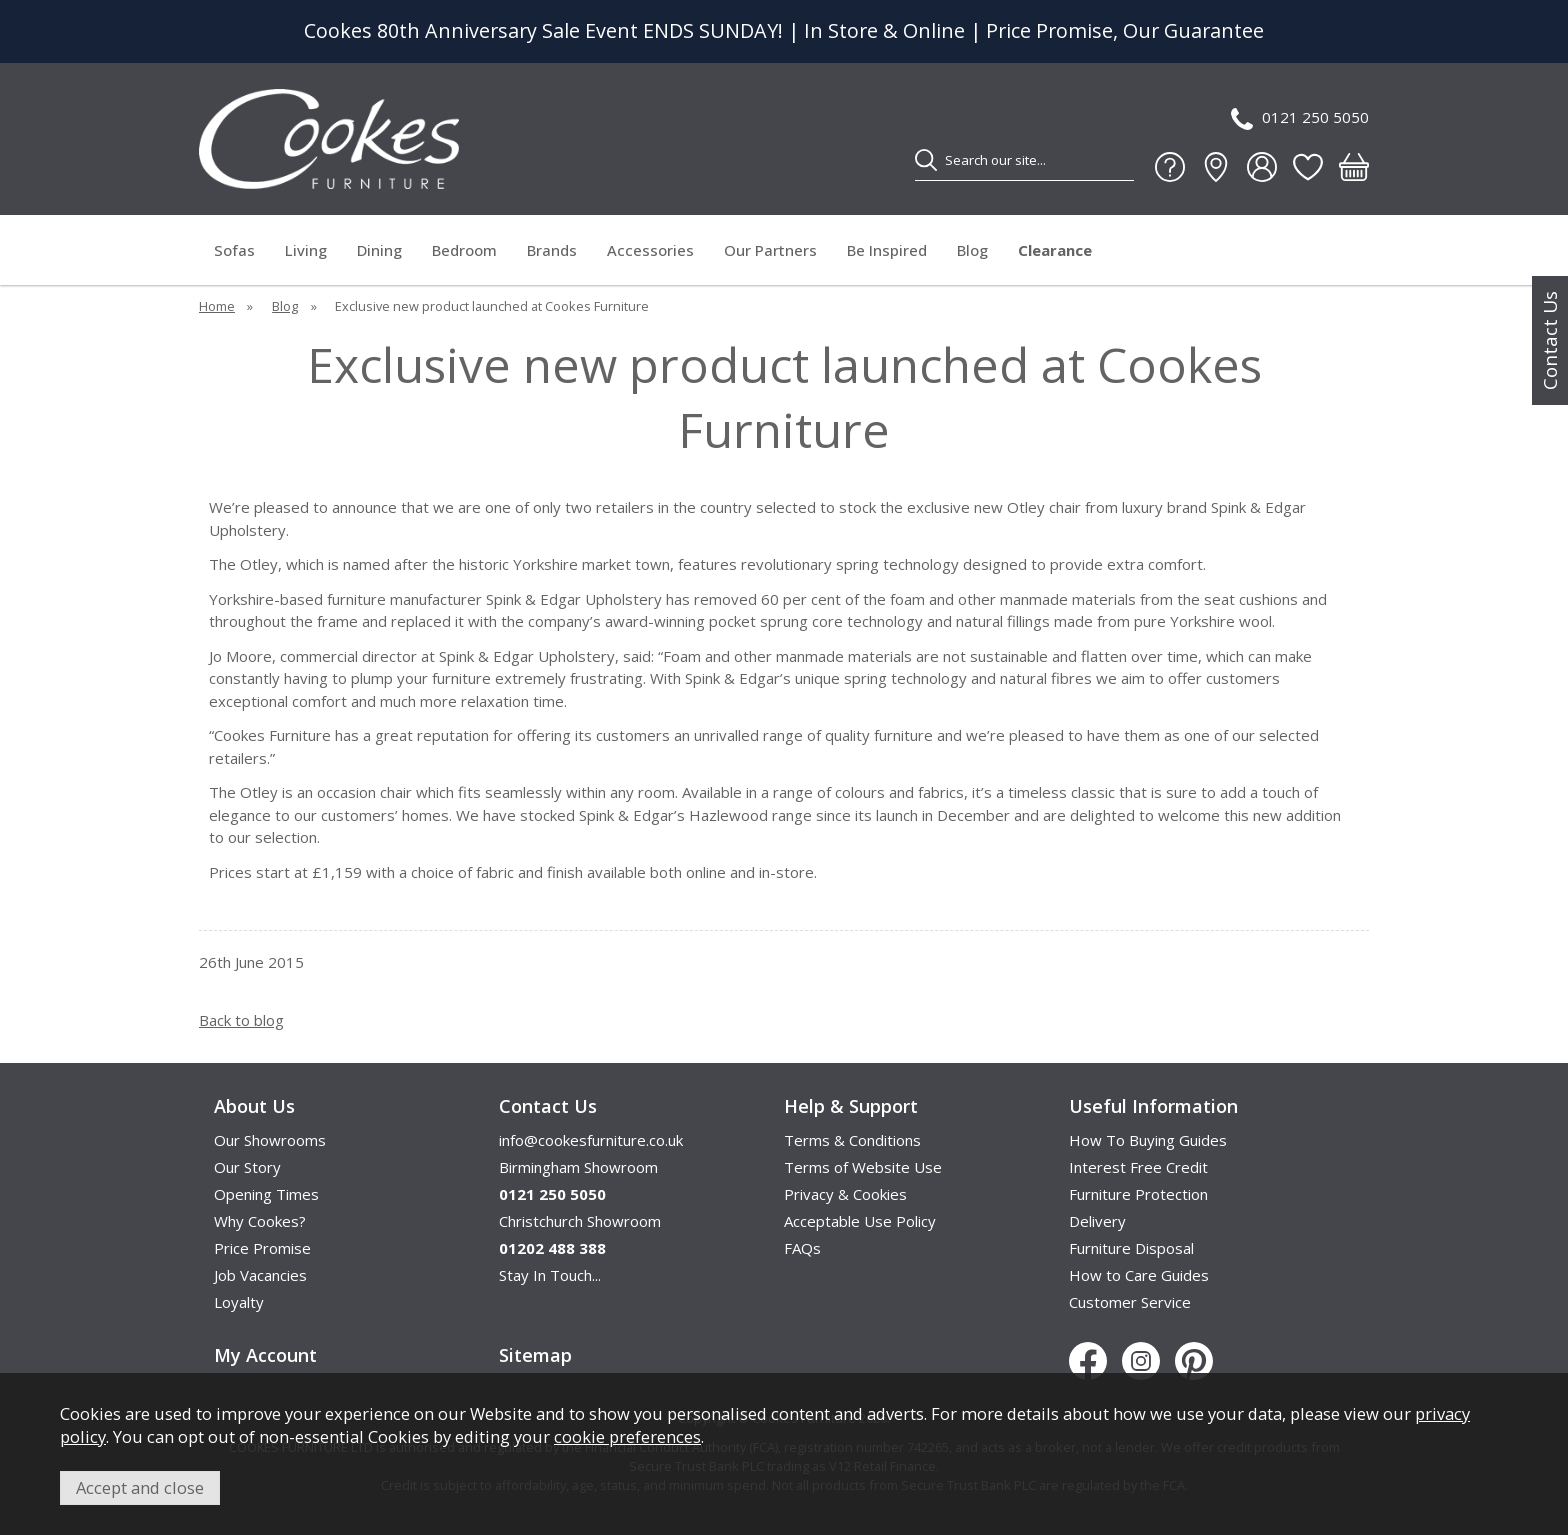 Image resolution: width=1568 pixels, height=1535 pixels. Describe the element at coordinates (552, 1248) in the screenshot. I see `01202 488 388` at that location.